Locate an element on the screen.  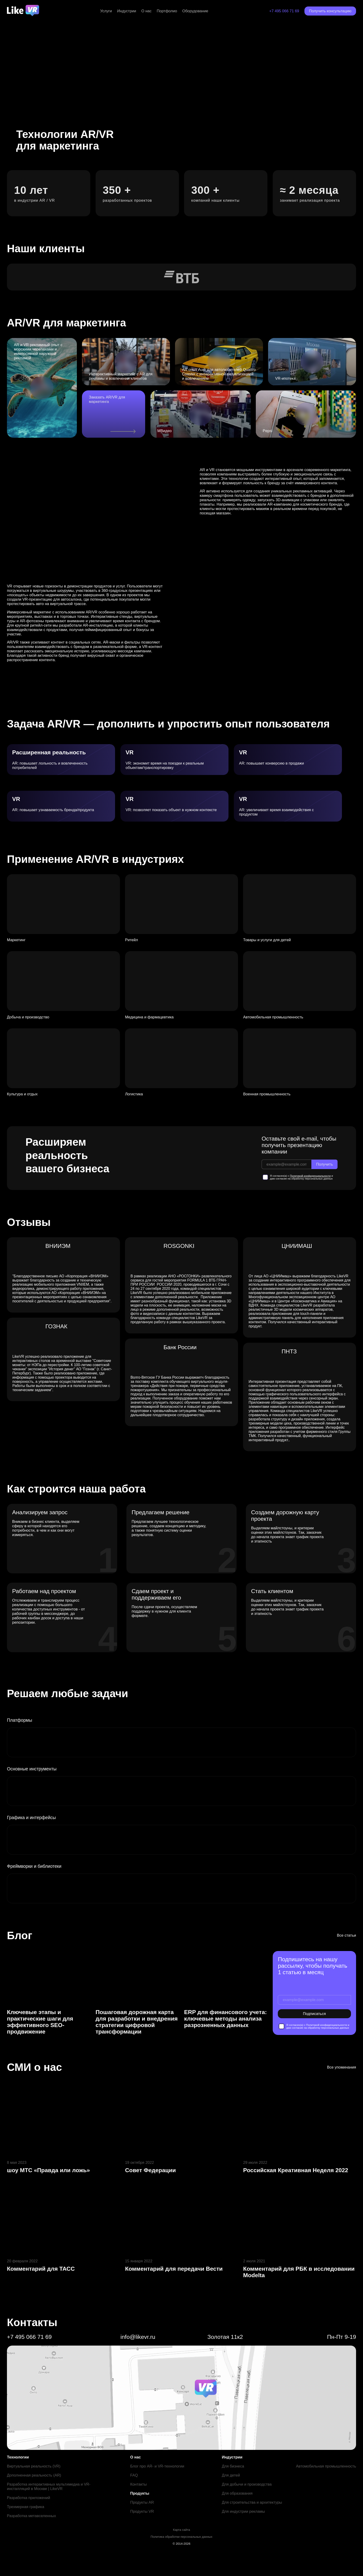
Карта сайта is located at coordinates (181, 2529).